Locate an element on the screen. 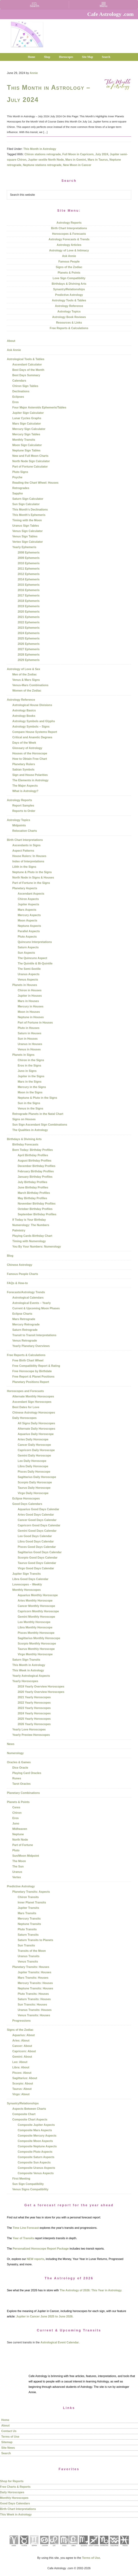 Image resolution: width=138 pixels, height=2576 pixels. The Elements in Astrology is located at coordinates (30, 780).